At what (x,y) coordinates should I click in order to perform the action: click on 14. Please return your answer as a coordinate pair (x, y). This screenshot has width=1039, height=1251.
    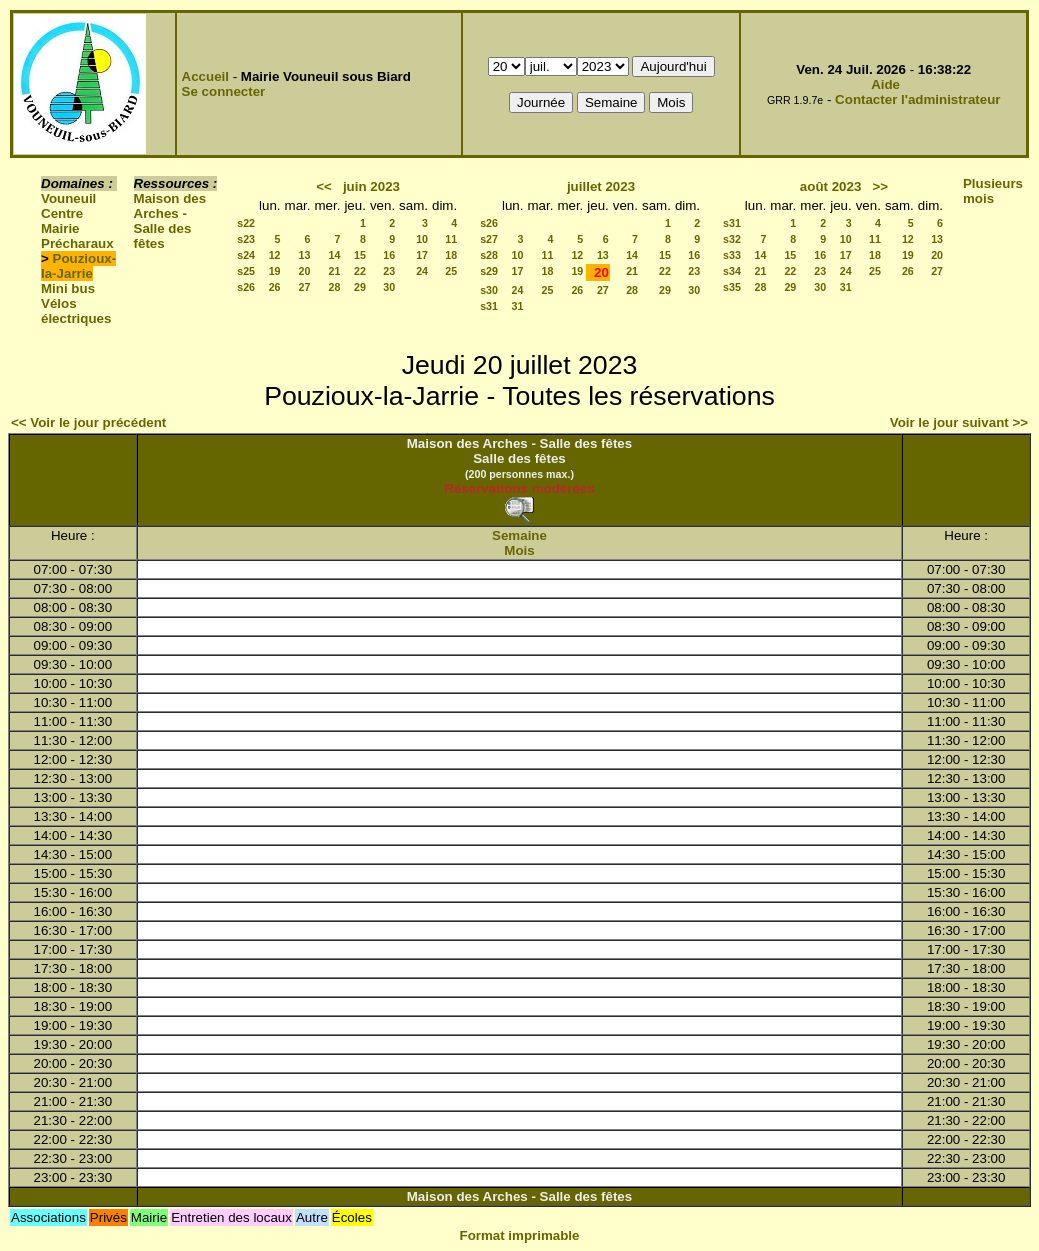
    Looking at the image, I should click on (335, 255).